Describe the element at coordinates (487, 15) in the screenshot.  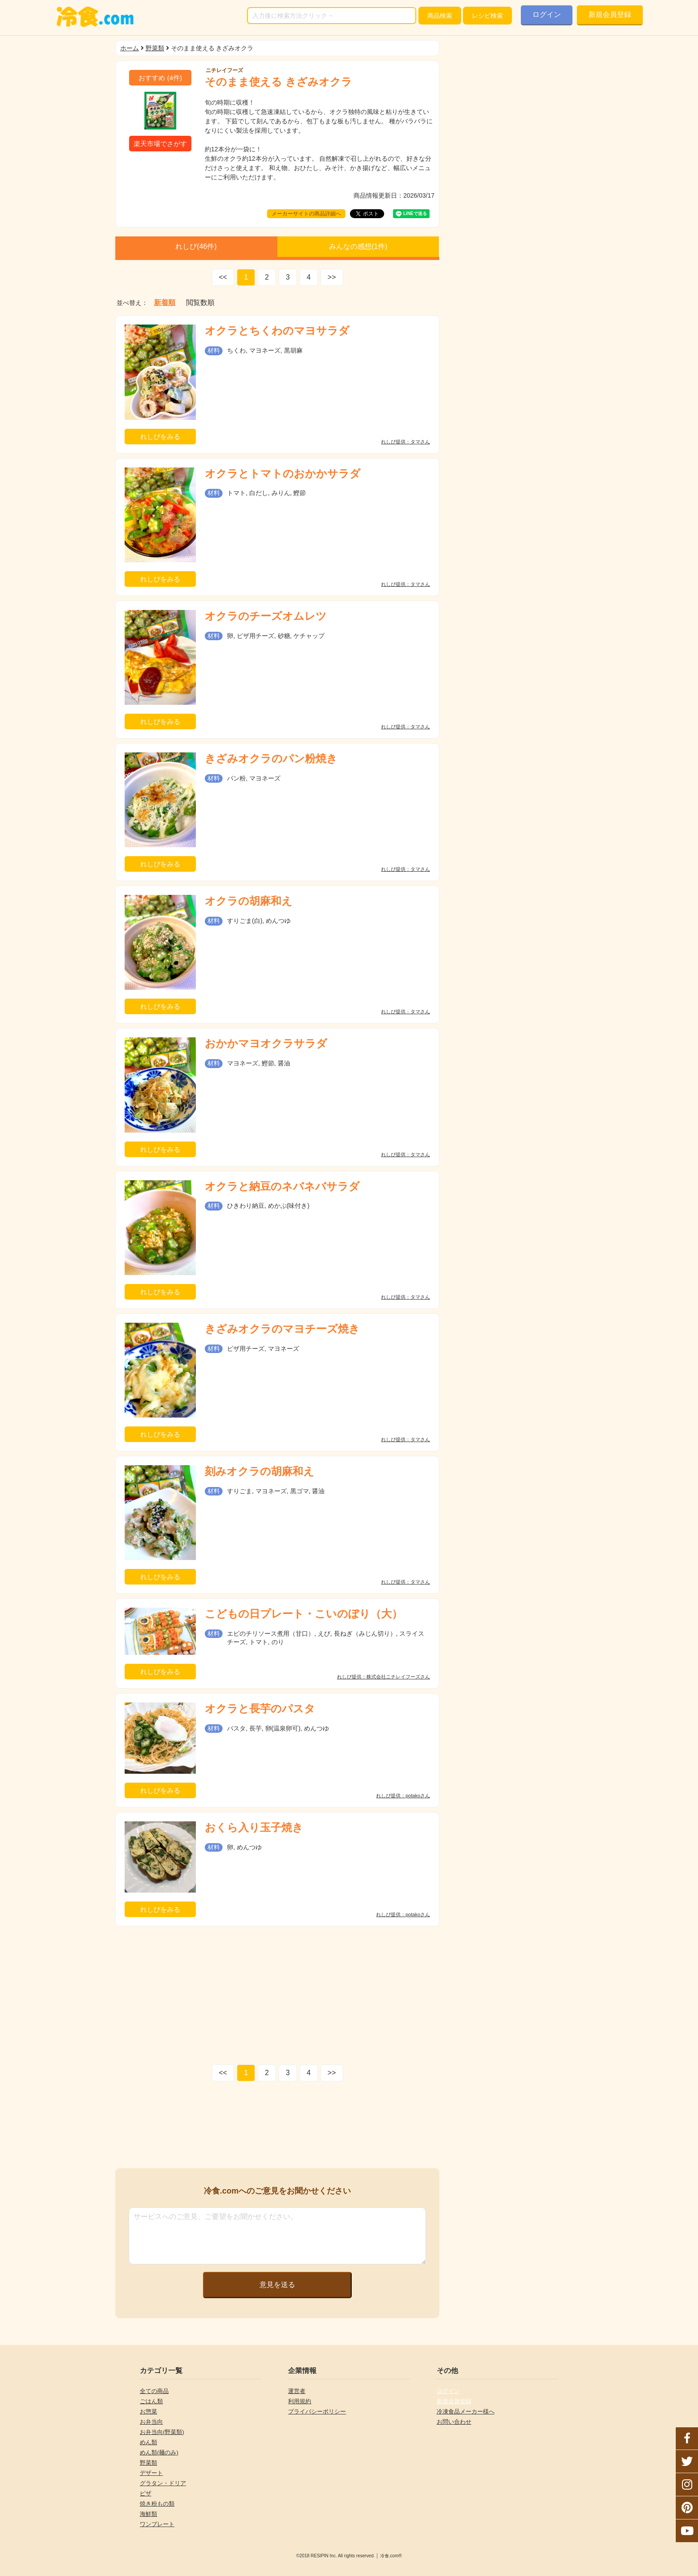
I see `レシピ検索` at that location.